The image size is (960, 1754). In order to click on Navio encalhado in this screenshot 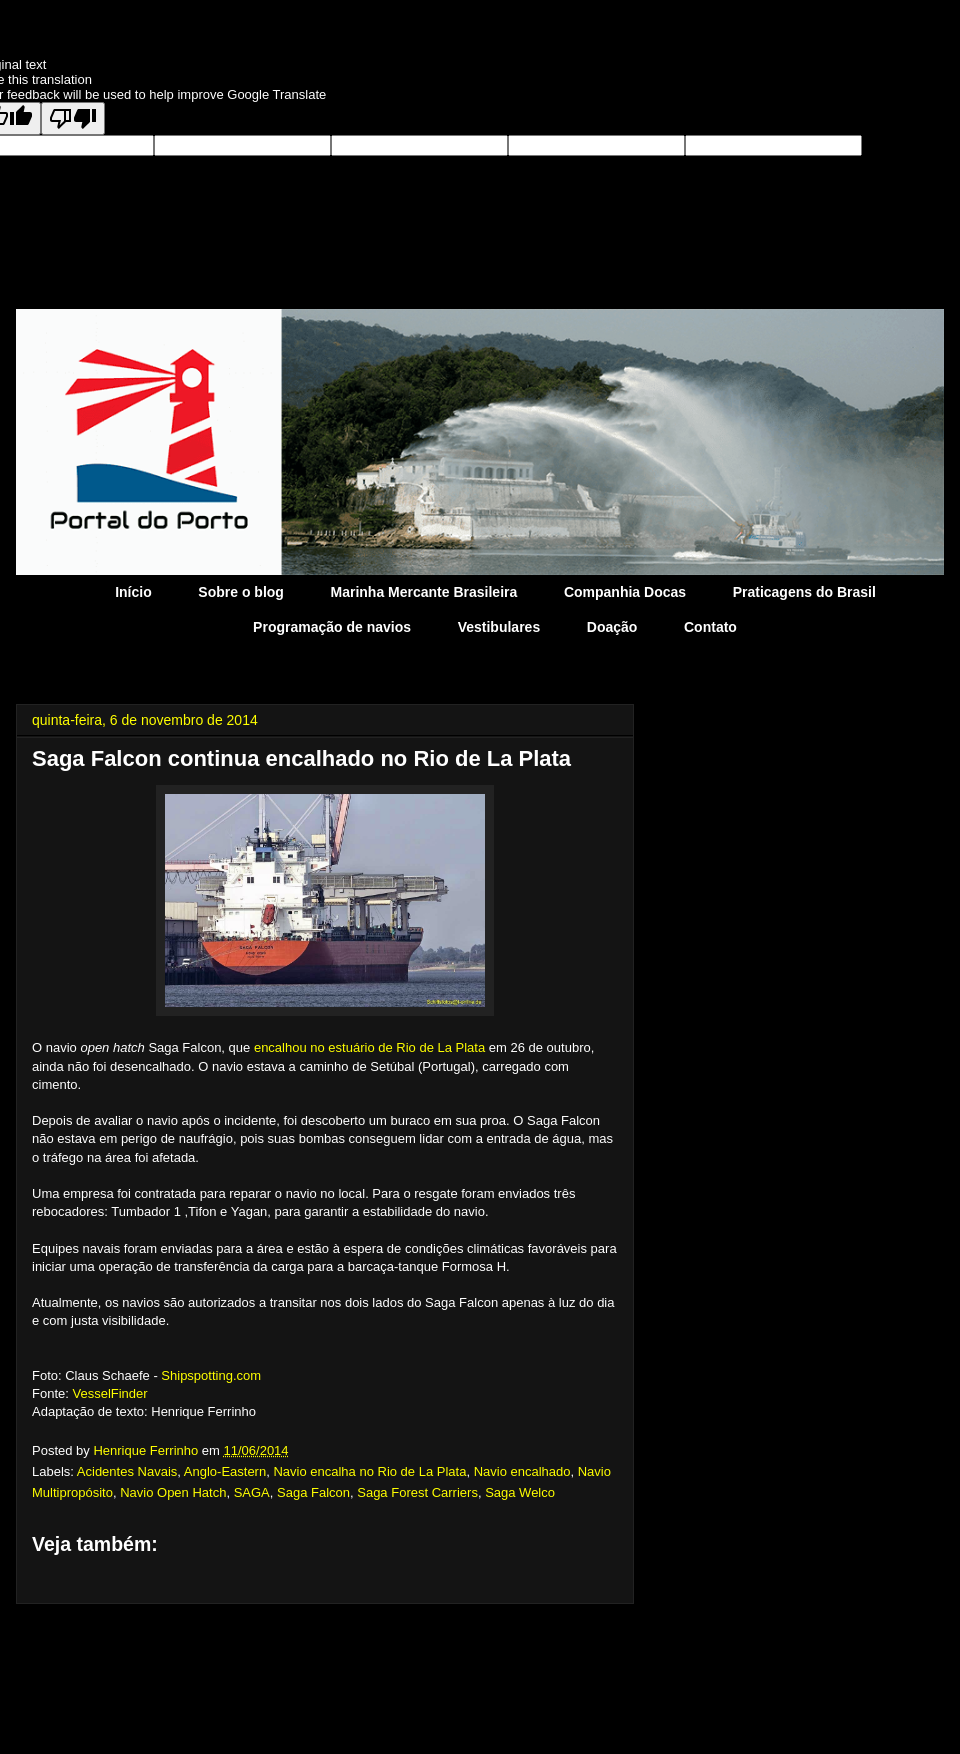, I will do `click(522, 1471)`.